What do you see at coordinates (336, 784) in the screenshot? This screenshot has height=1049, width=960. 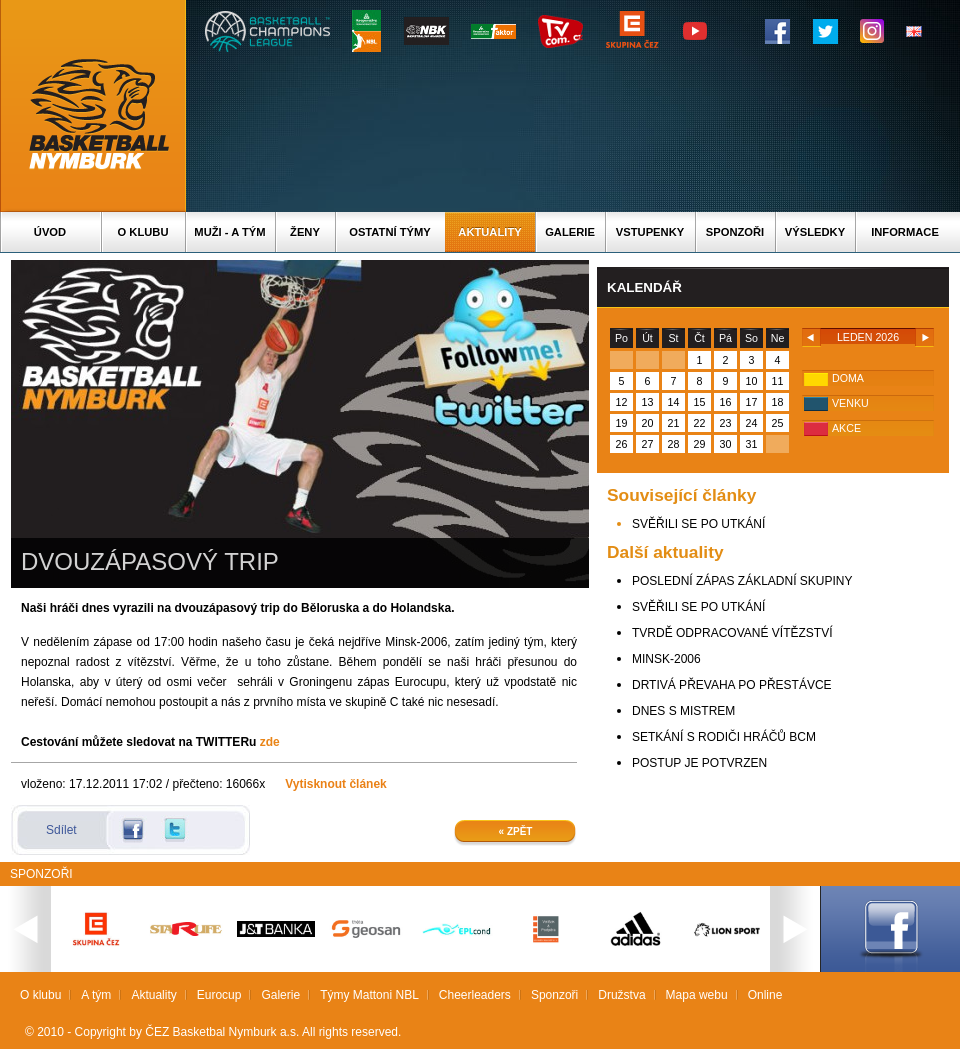 I see `Vytisknout článek` at bounding box center [336, 784].